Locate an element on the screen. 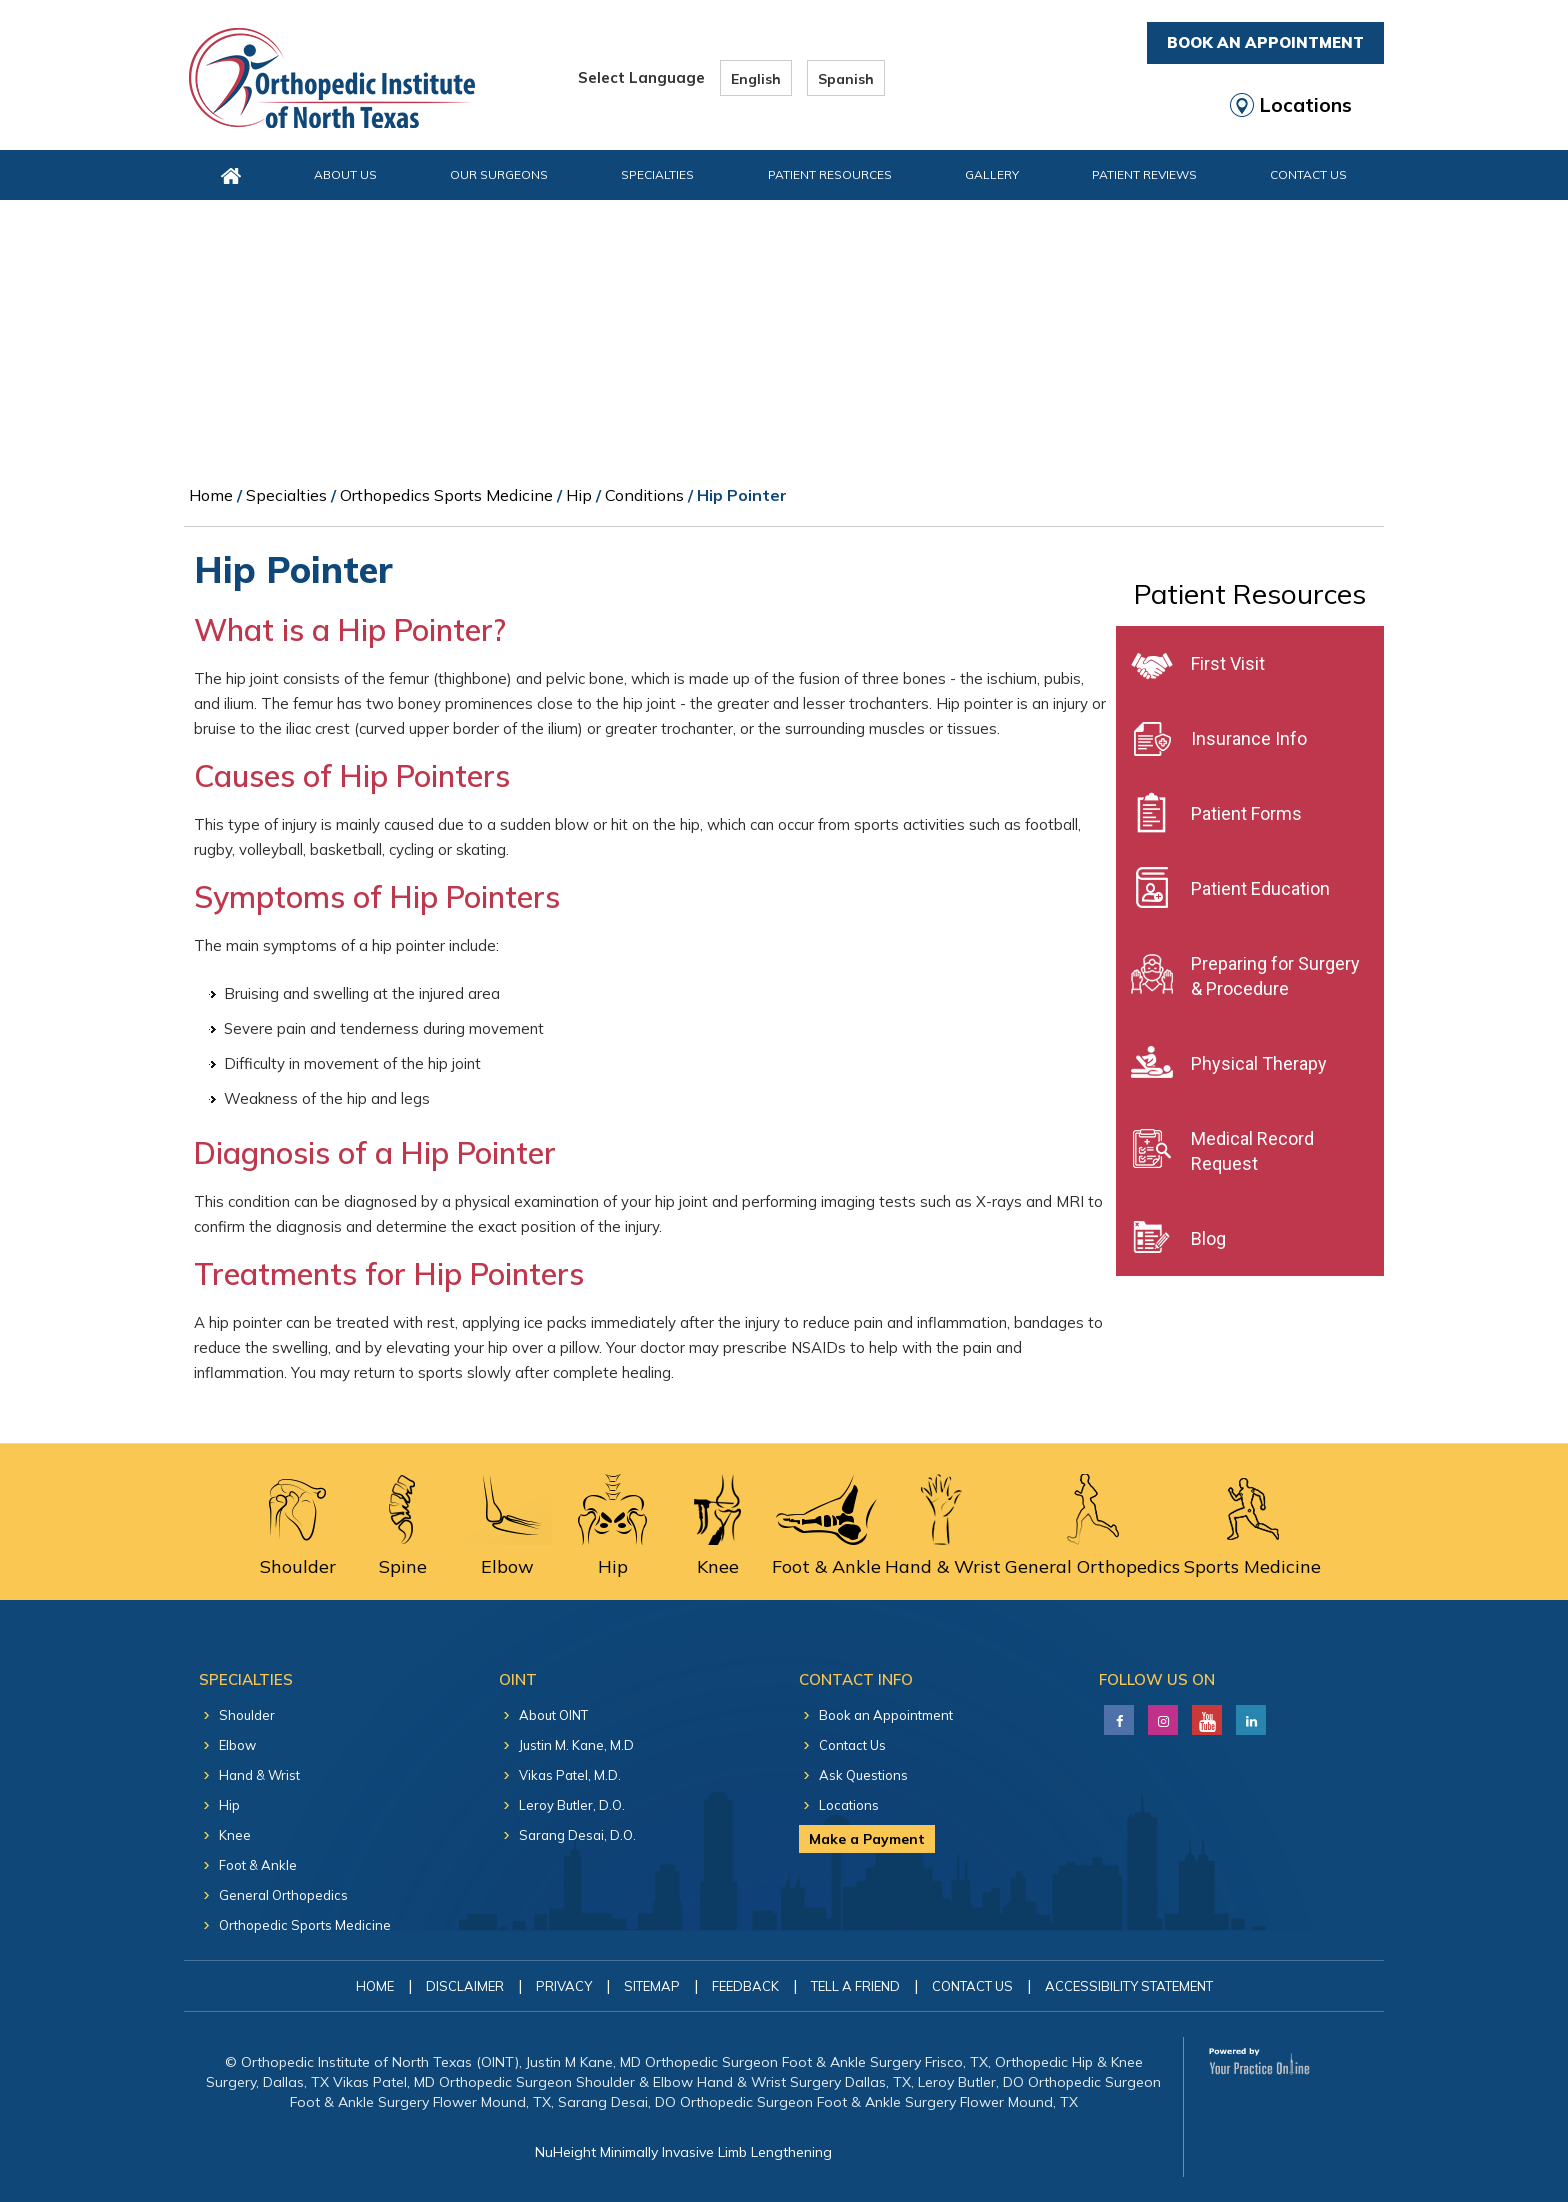  Tell a Friend is located at coordinates (855, 1986).